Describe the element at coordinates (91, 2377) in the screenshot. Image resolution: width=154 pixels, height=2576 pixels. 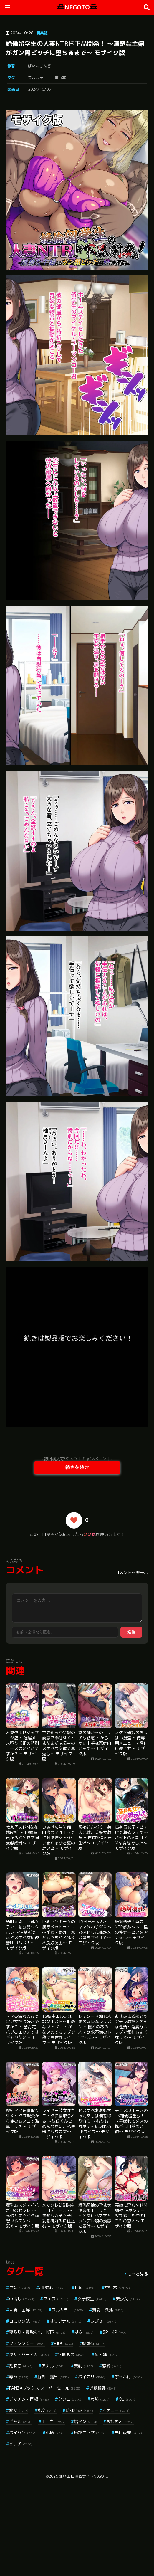
I see `パイズリ` at that location.